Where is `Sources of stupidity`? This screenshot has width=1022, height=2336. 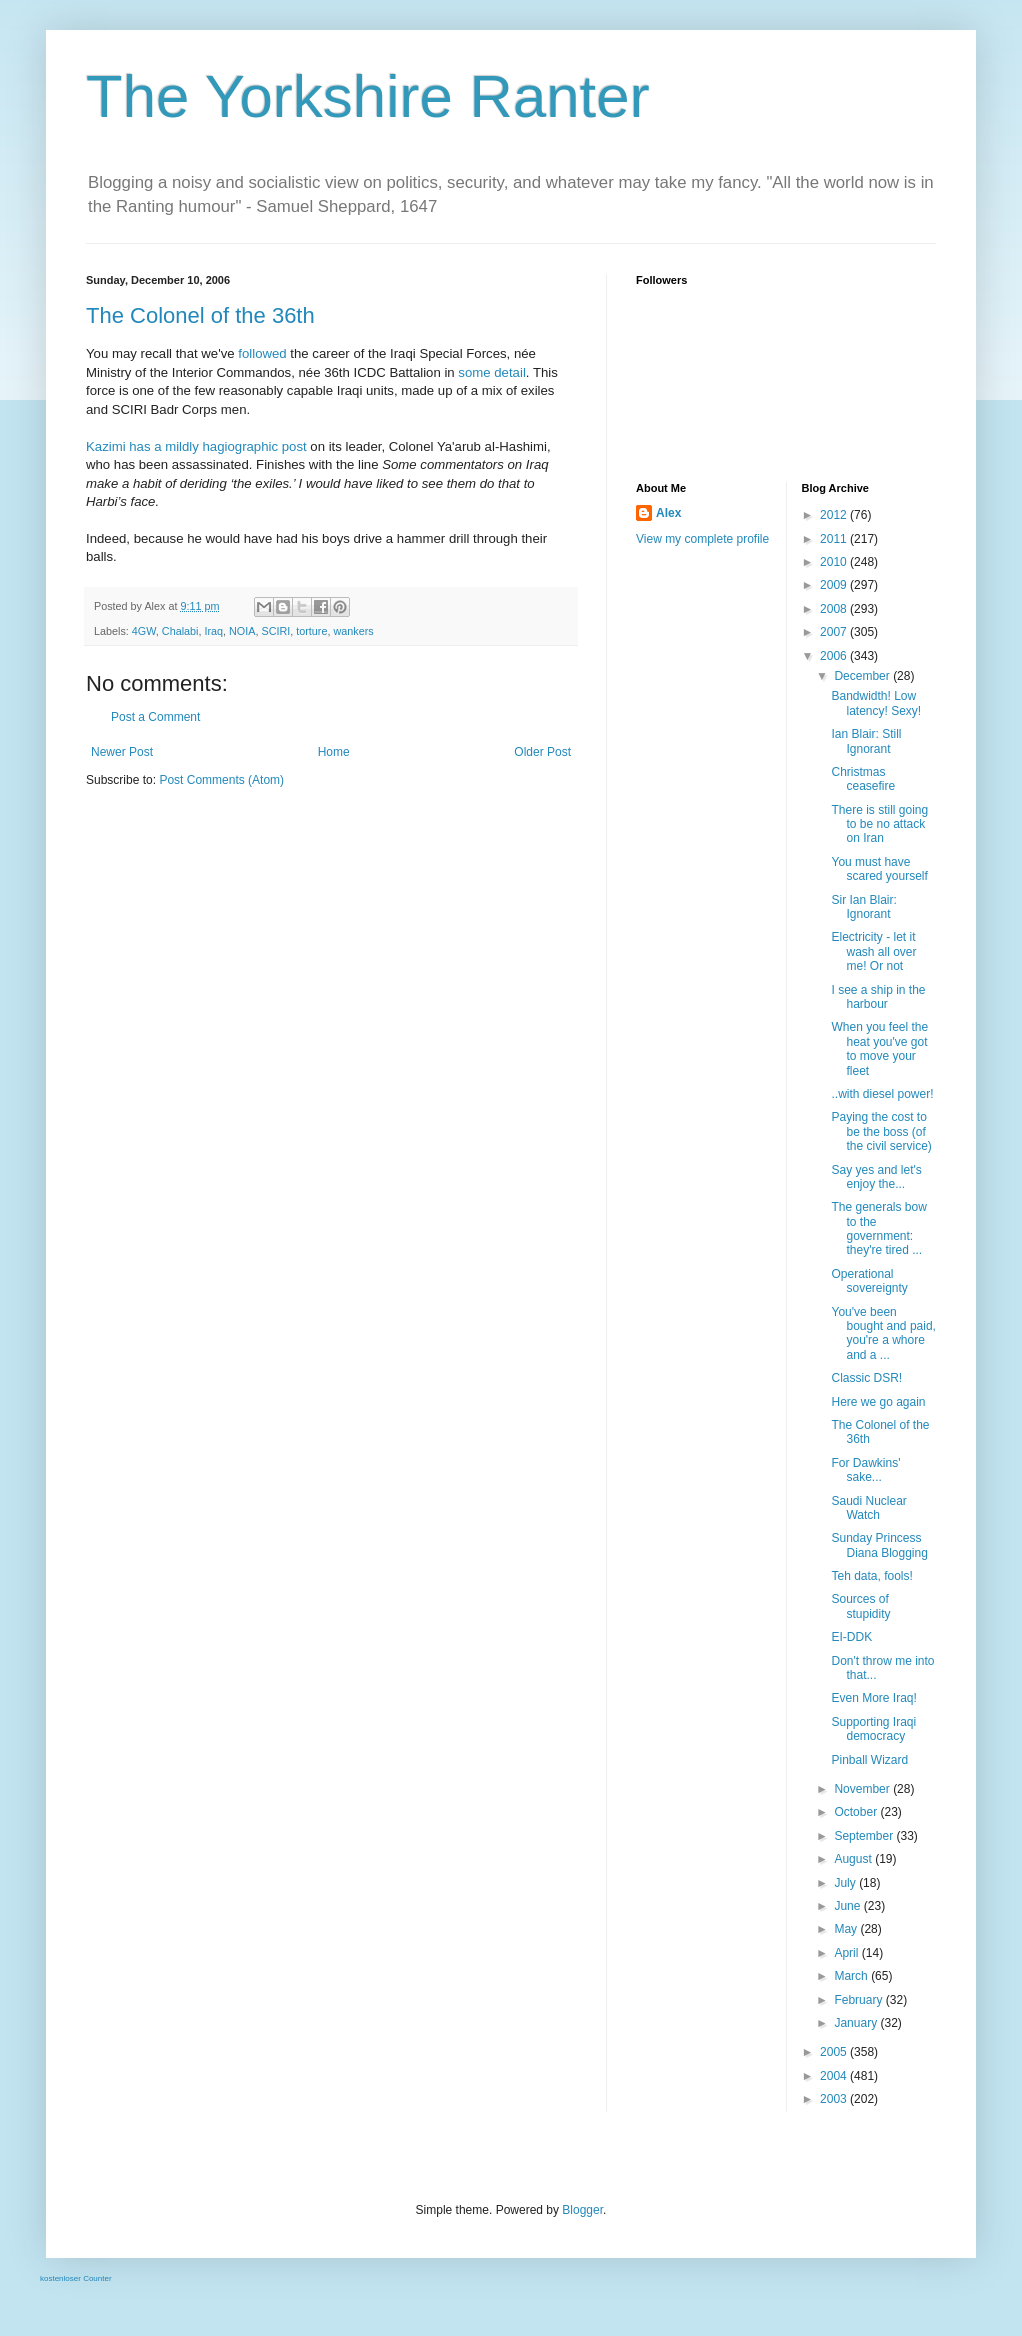
Sources of stupidity is located at coordinates (860, 1606).